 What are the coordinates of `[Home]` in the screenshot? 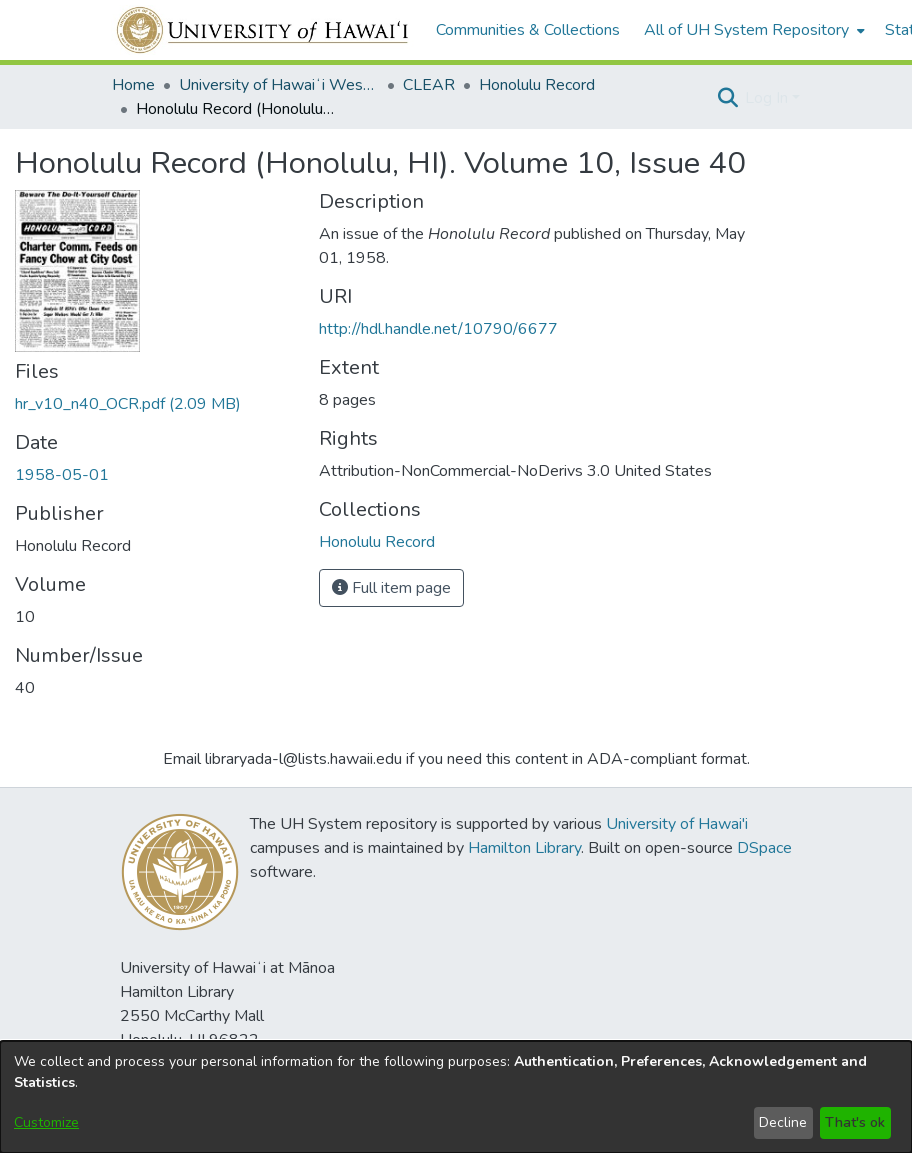 It's located at (263, 30).